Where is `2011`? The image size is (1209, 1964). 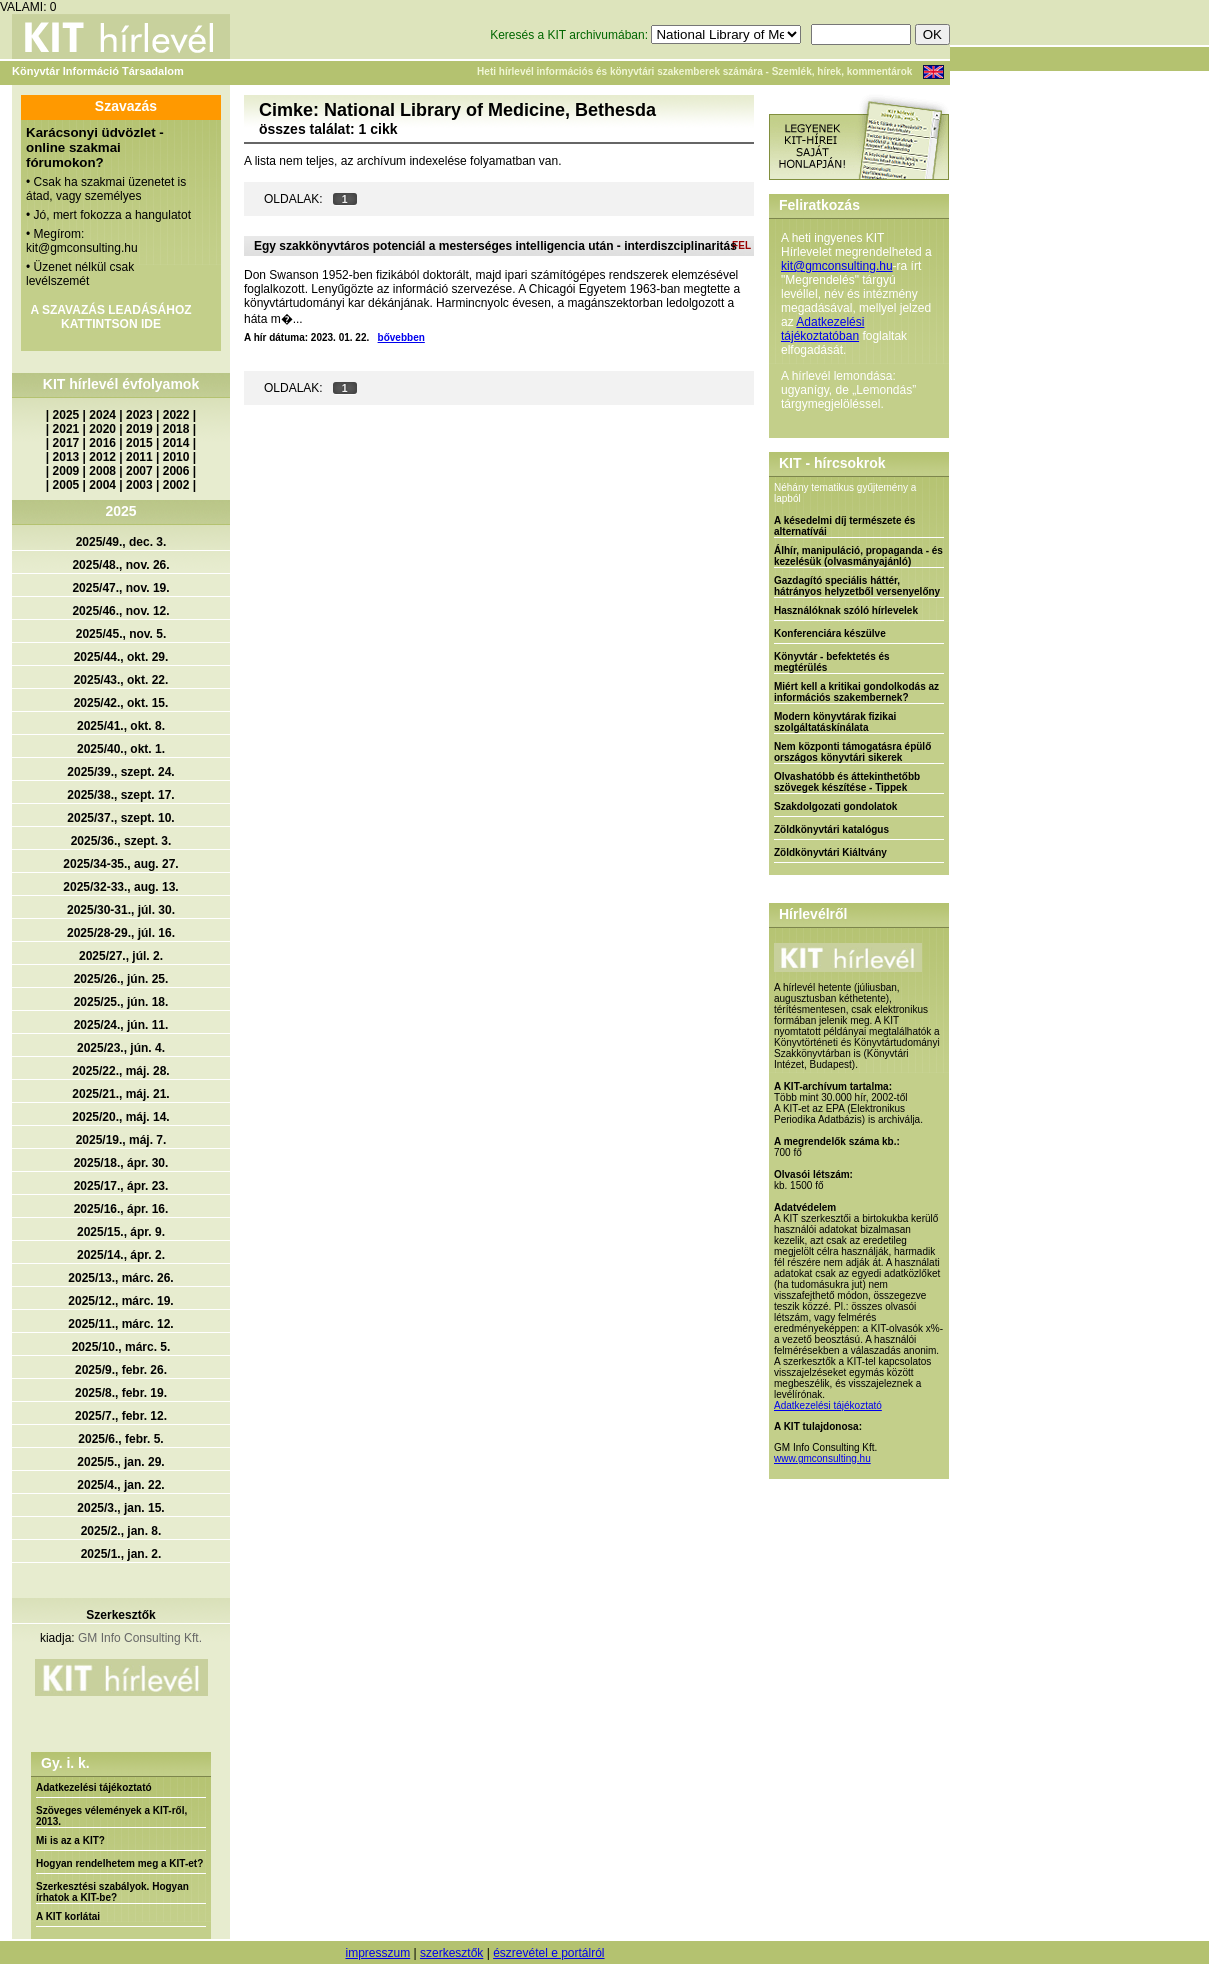
2011 is located at coordinates (139, 457).